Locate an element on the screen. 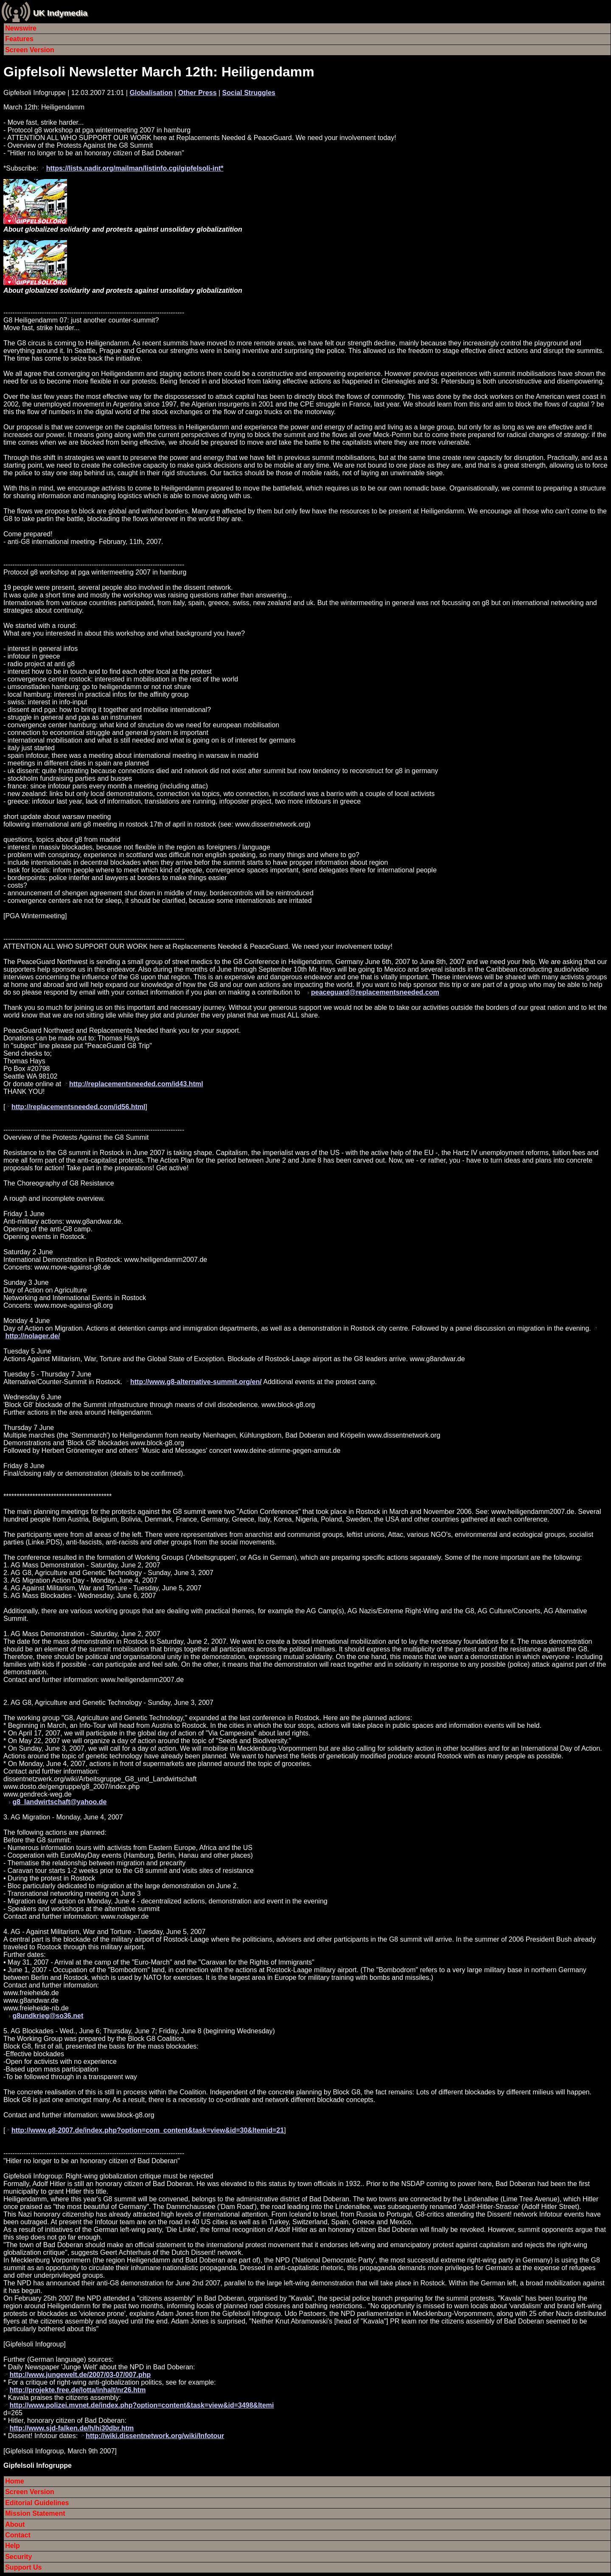  Support Us is located at coordinates (23, 2567).